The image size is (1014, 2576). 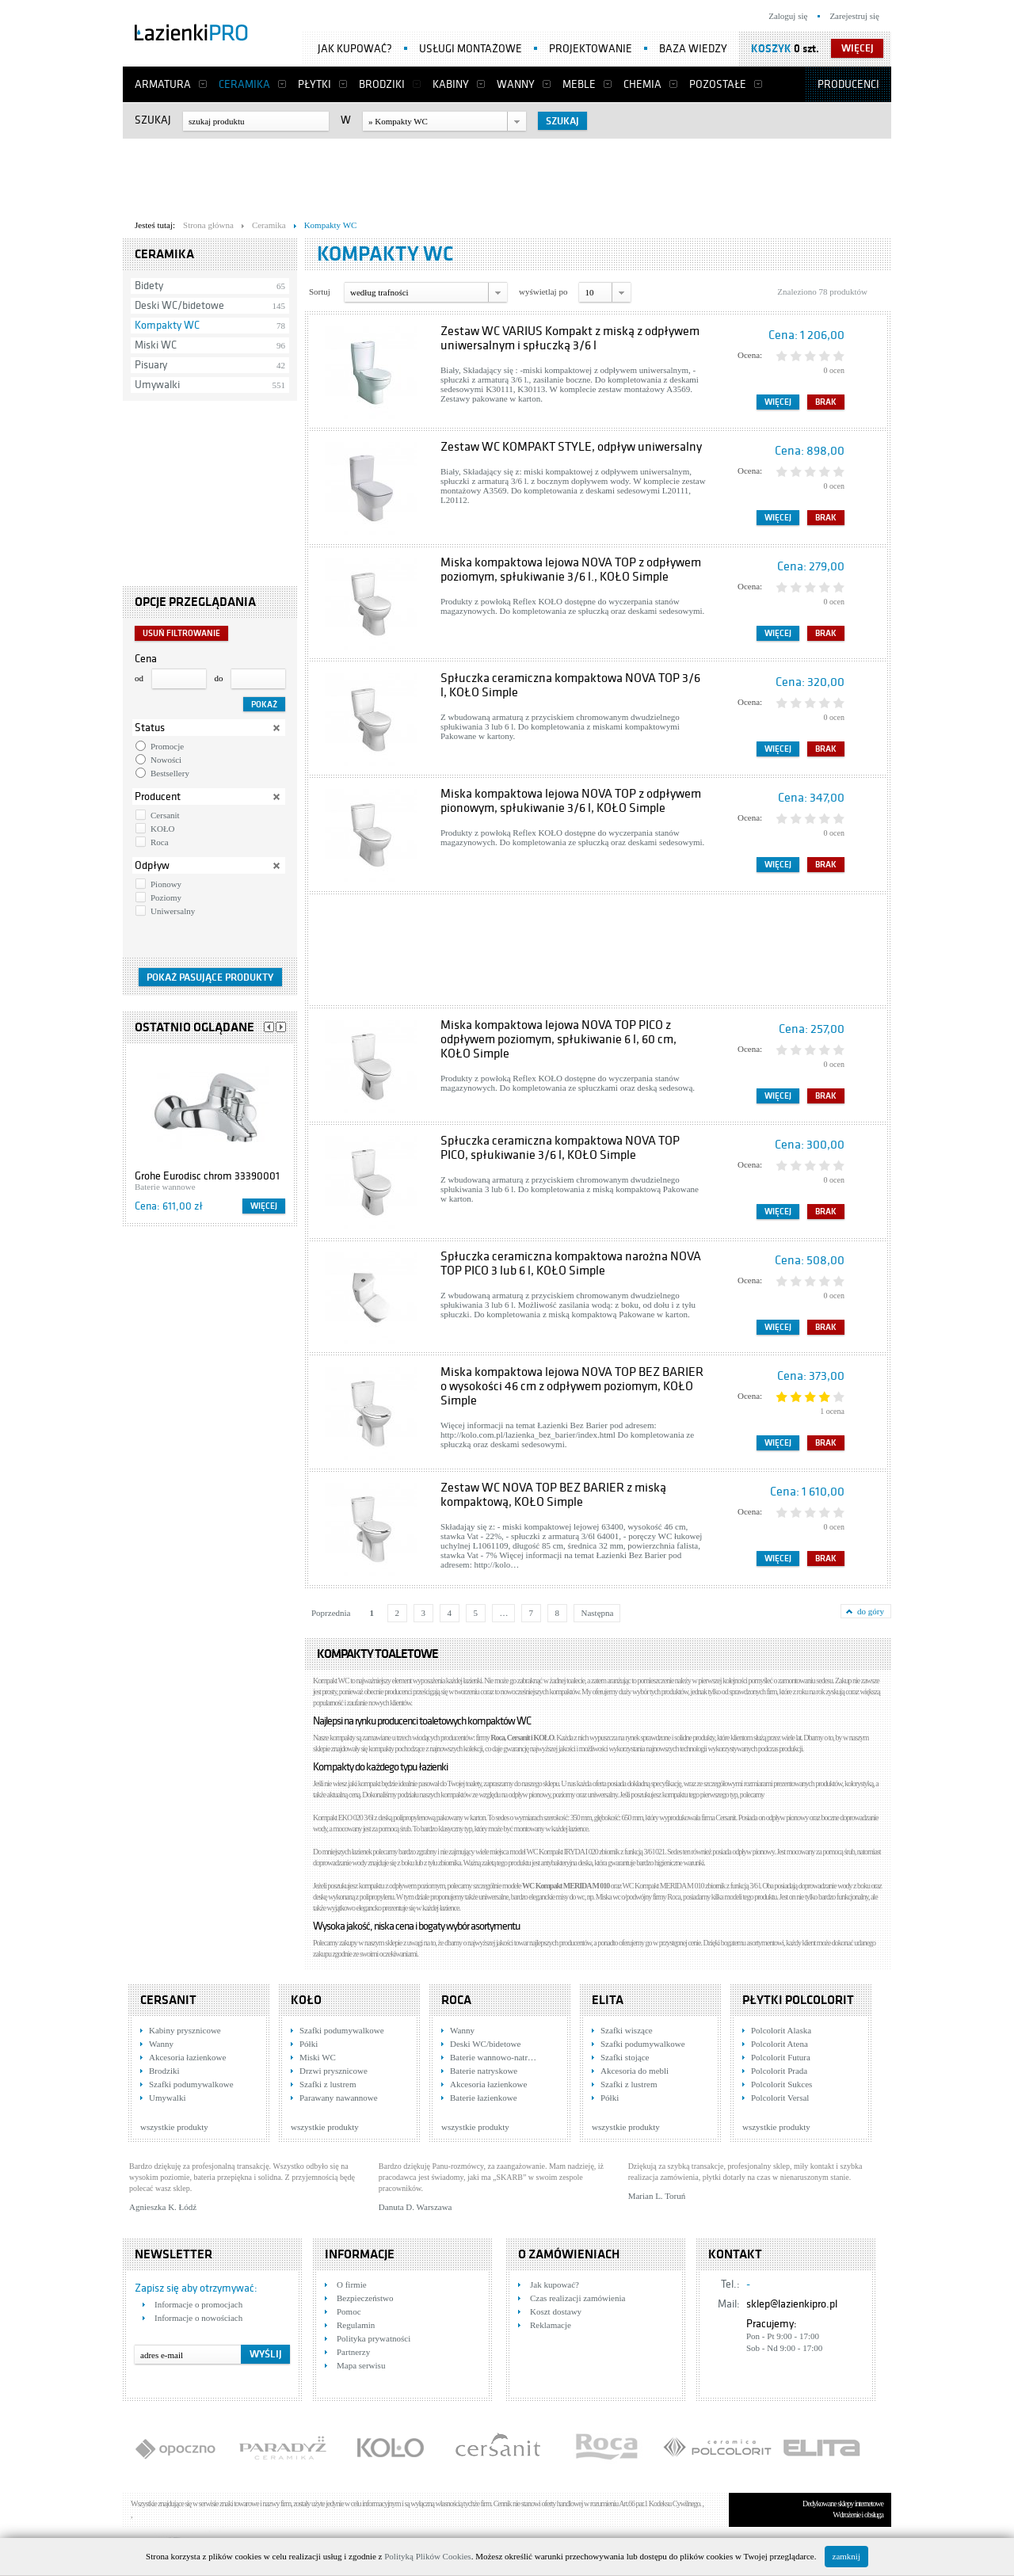 What do you see at coordinates (771, 49) in the screenshot?
I see `Koszyk` at bounding box center [771, 49].